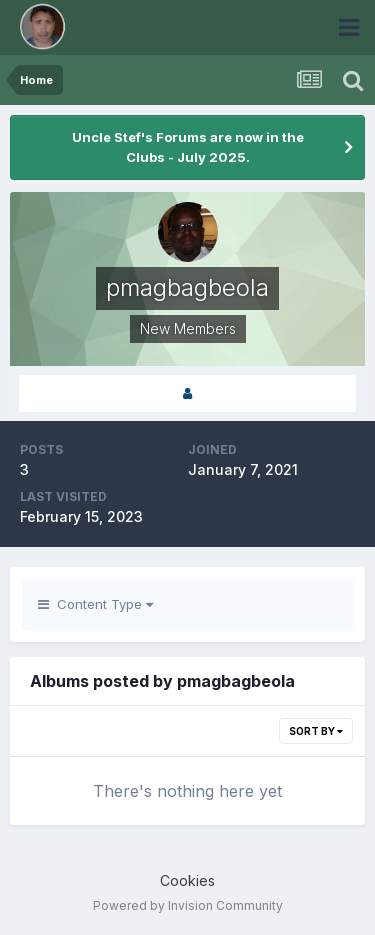 This screenshot has height=935, width=375. What do you see at coordinates (188, 905) in the screenshot?
I see `Powered by Invision Community` at bounding box center [188, 905].